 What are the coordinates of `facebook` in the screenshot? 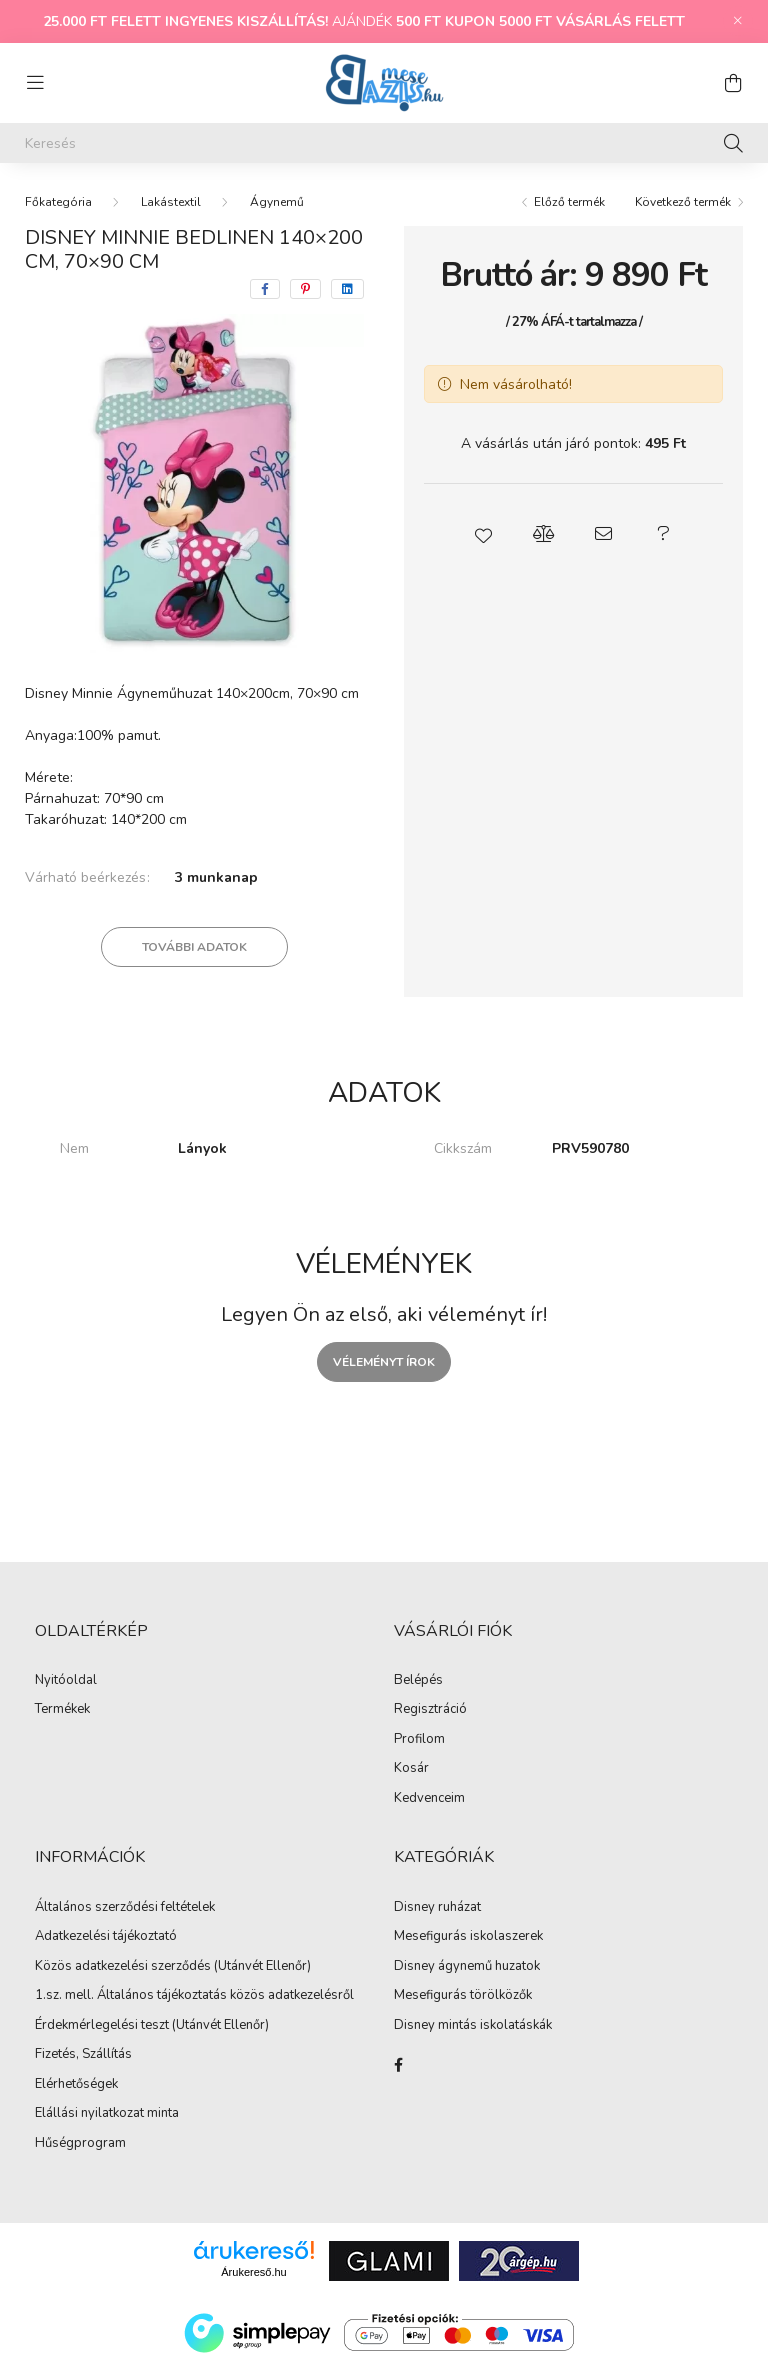 It's located at (398, 2065).